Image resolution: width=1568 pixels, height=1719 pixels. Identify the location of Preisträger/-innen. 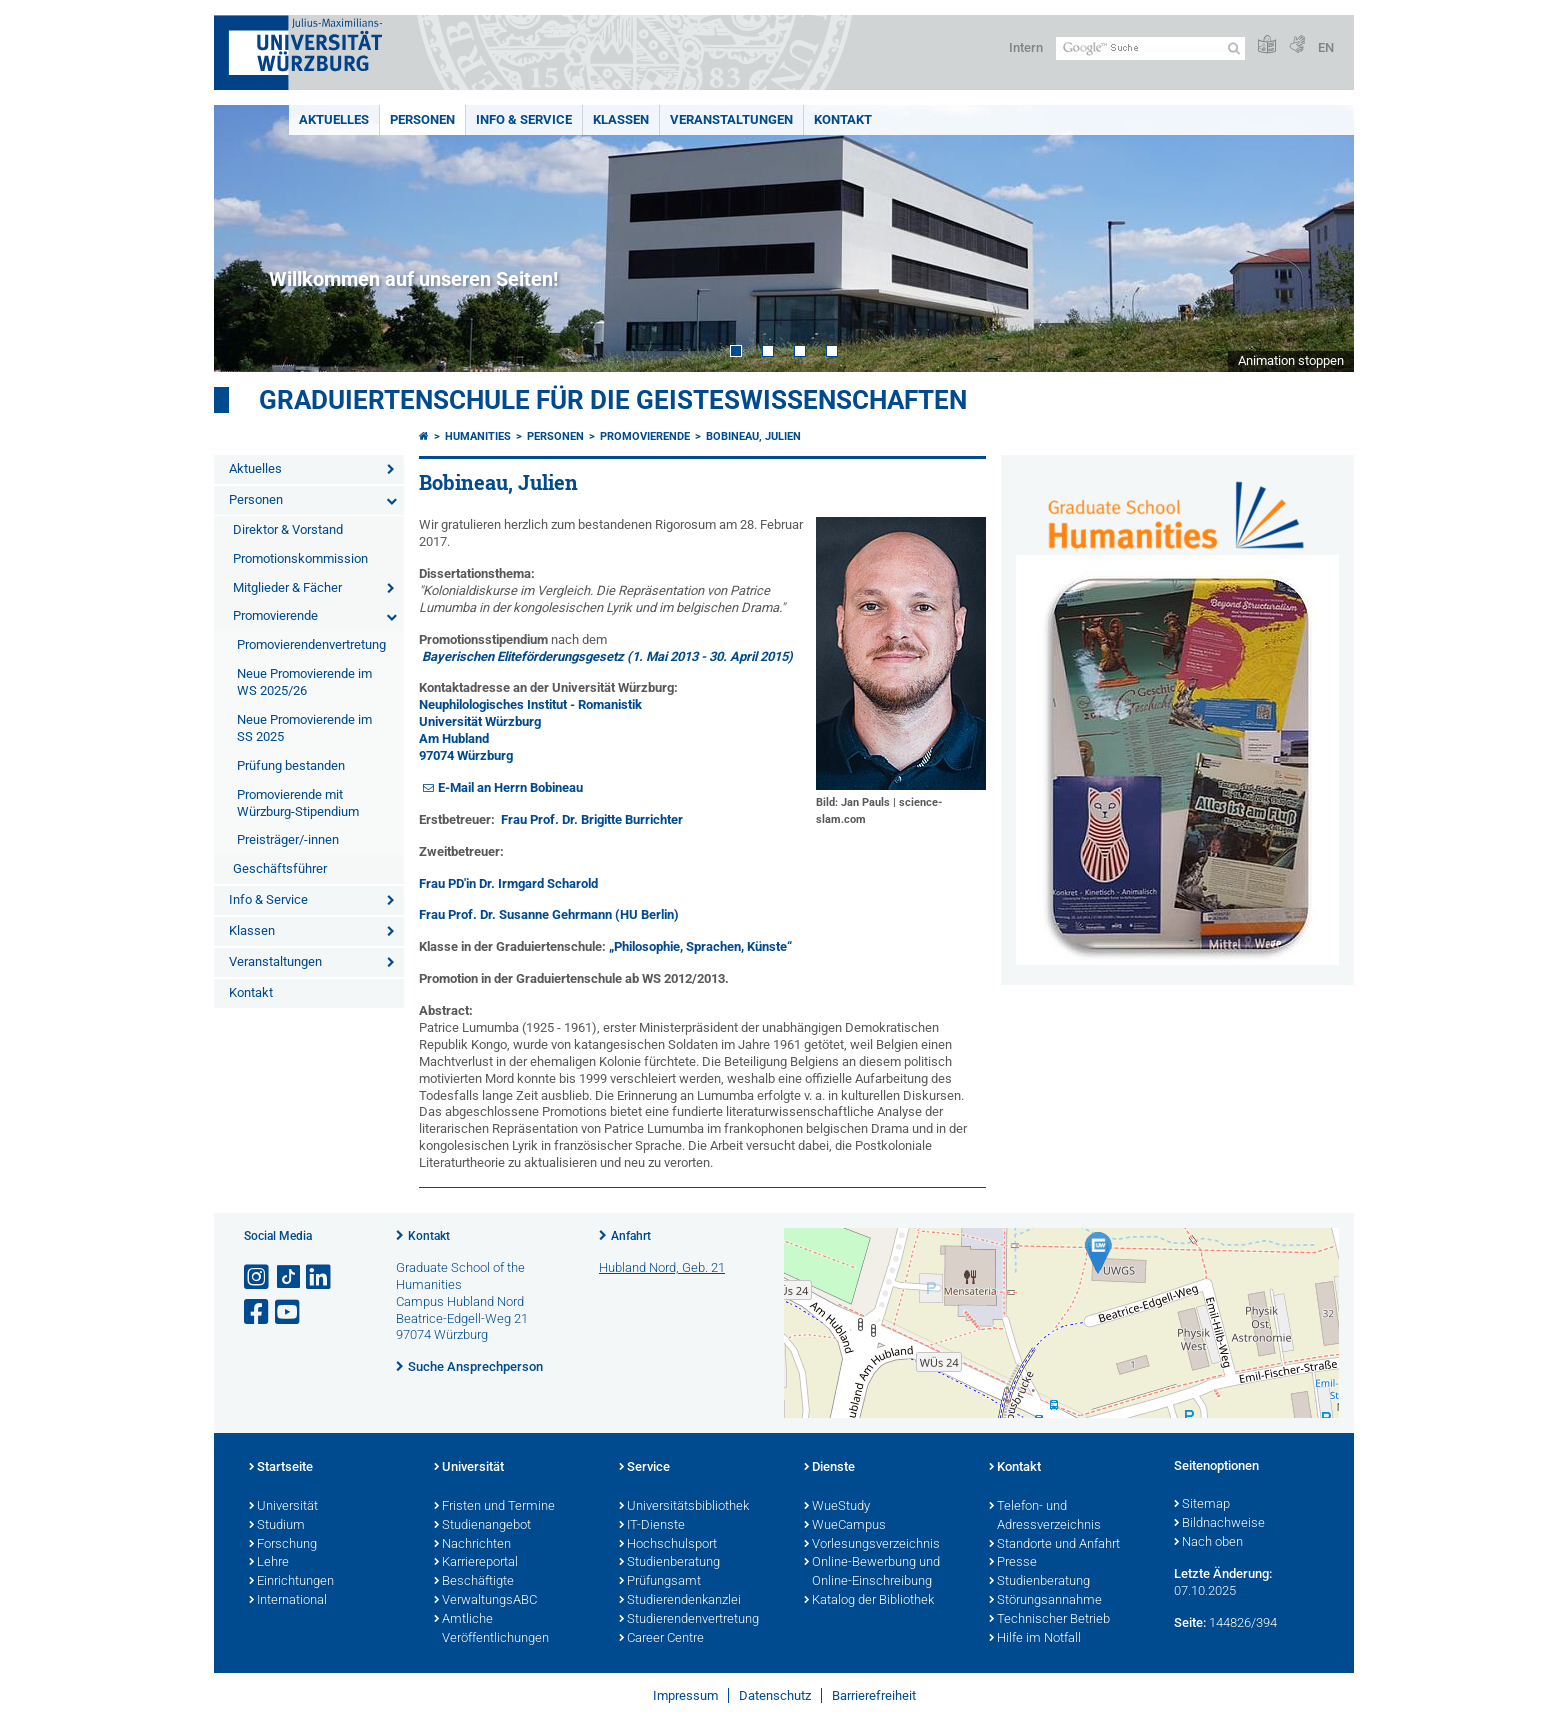
(288, 839).